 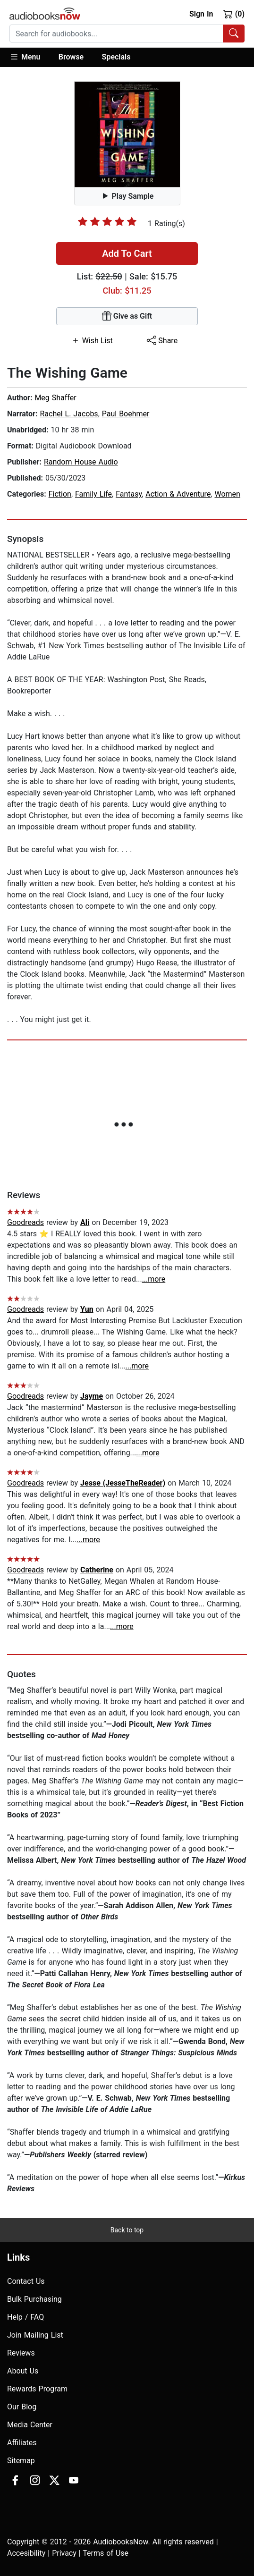 I want to click on [combobox], so click(x=127, y=33).